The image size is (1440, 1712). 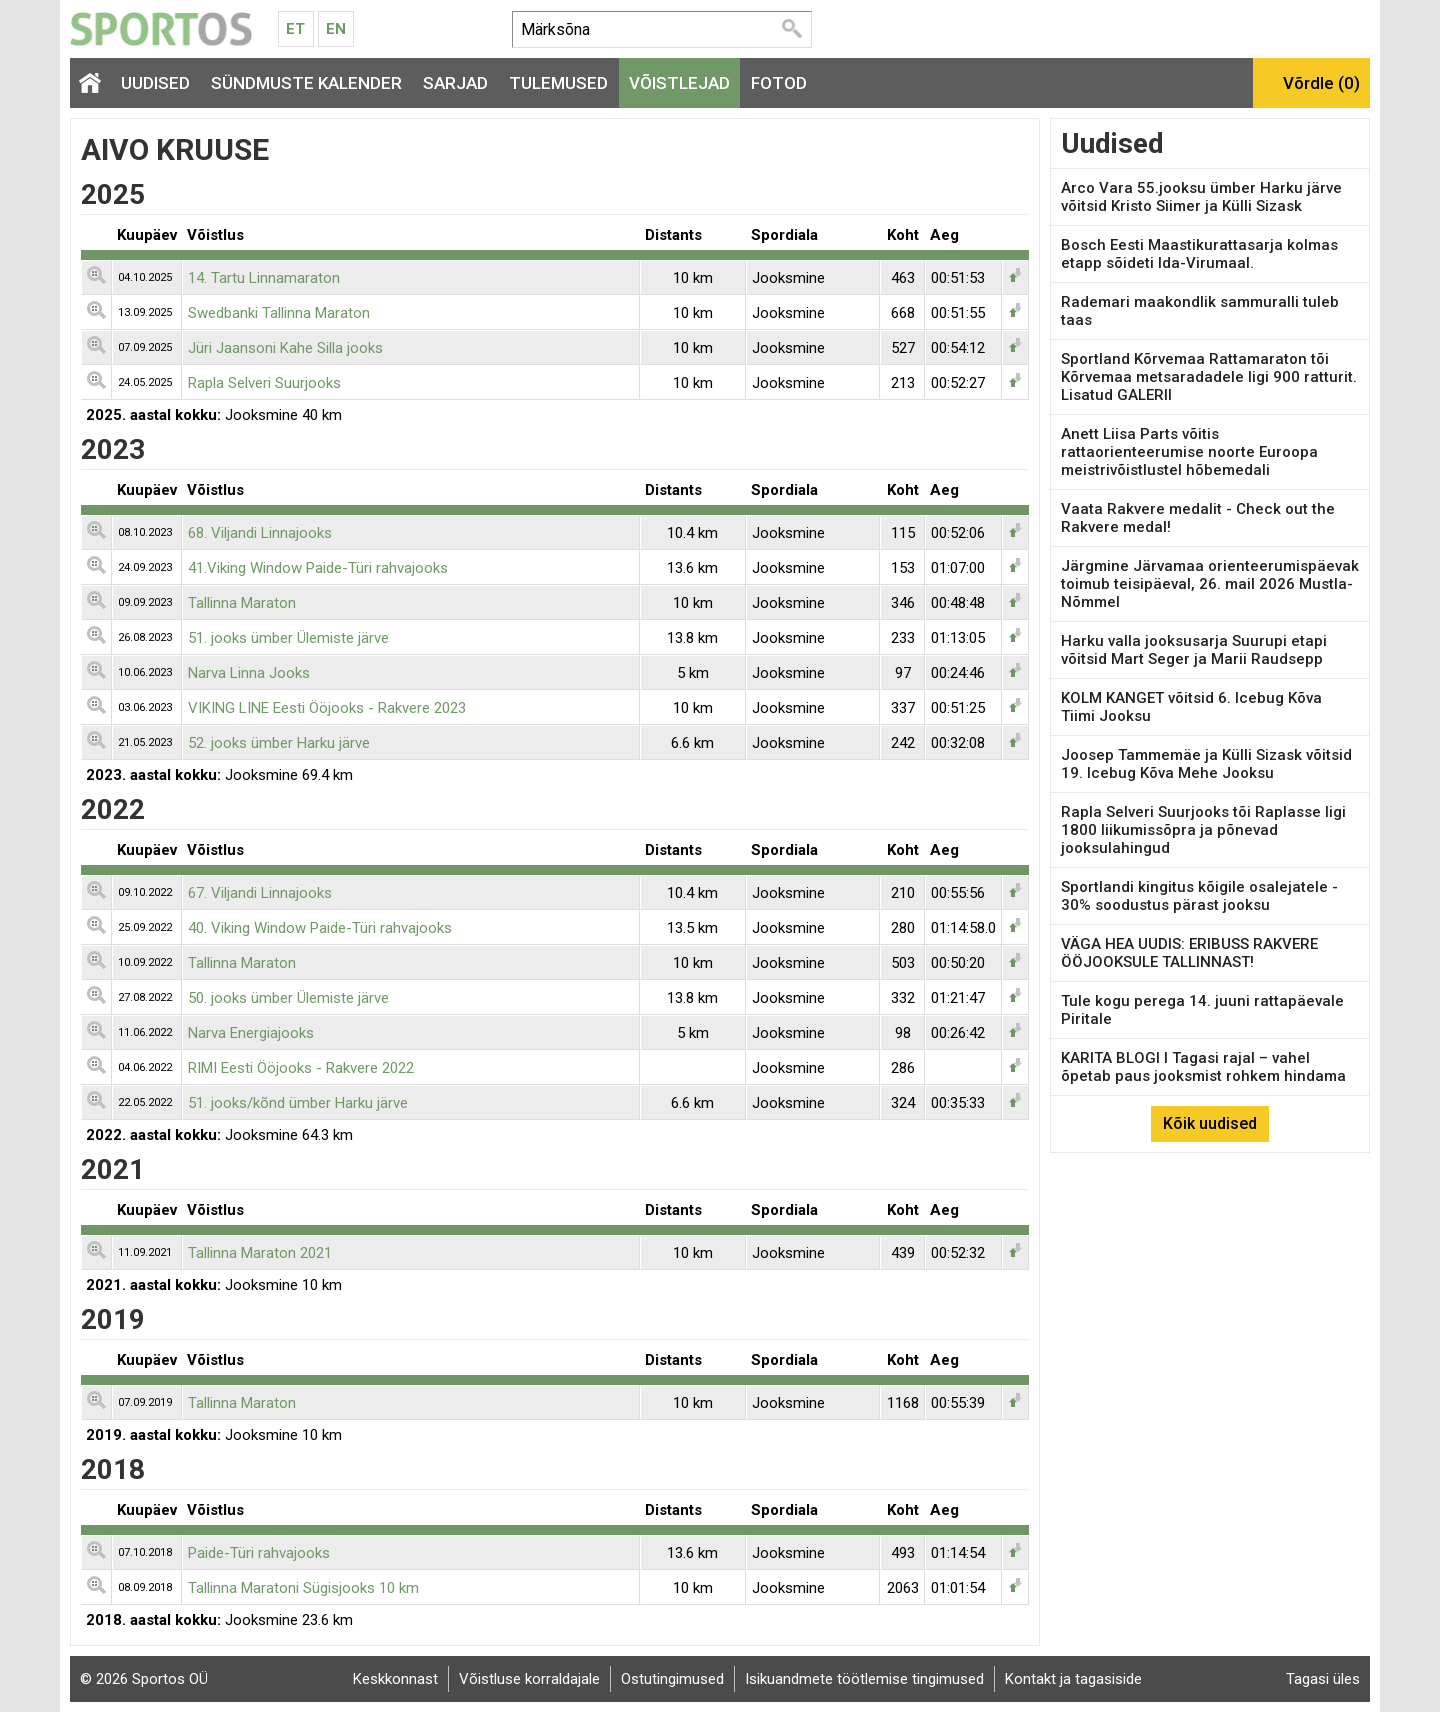 I want to click on Sündmuste kalender, so click(x=306, y=83).